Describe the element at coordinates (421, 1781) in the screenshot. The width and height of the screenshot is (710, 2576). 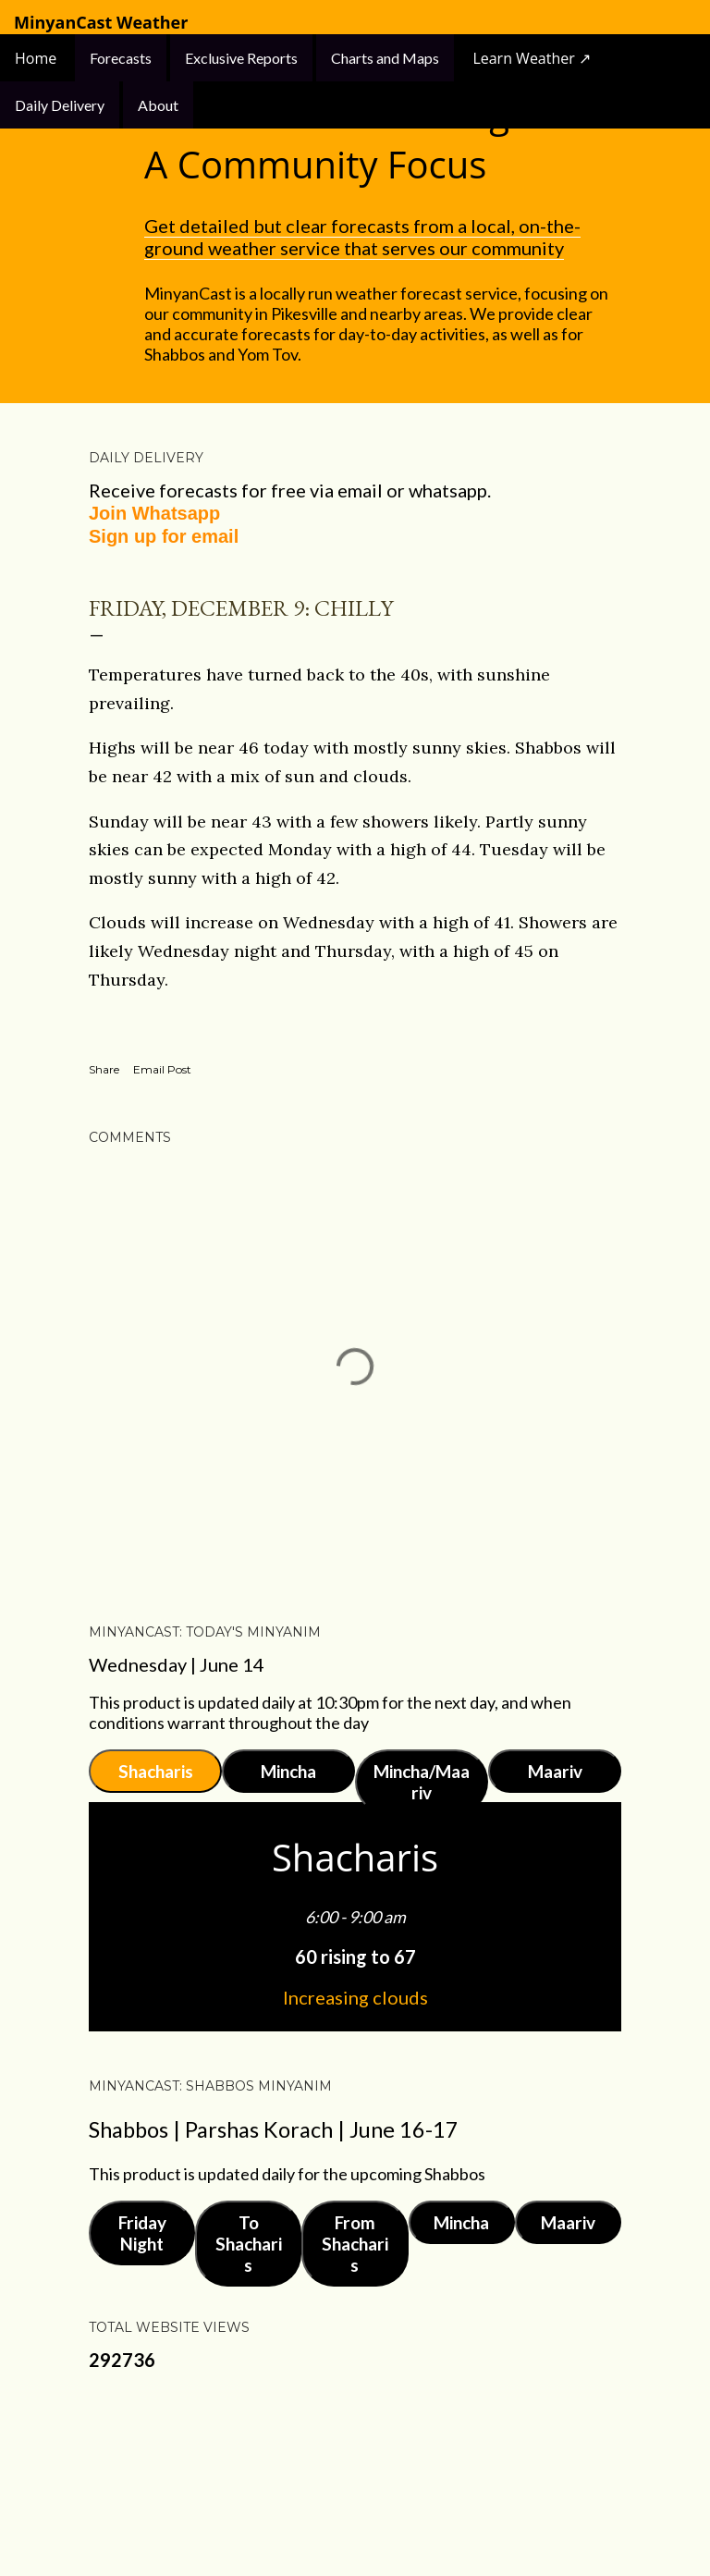
I see `Mincha/Maariv` at that location.